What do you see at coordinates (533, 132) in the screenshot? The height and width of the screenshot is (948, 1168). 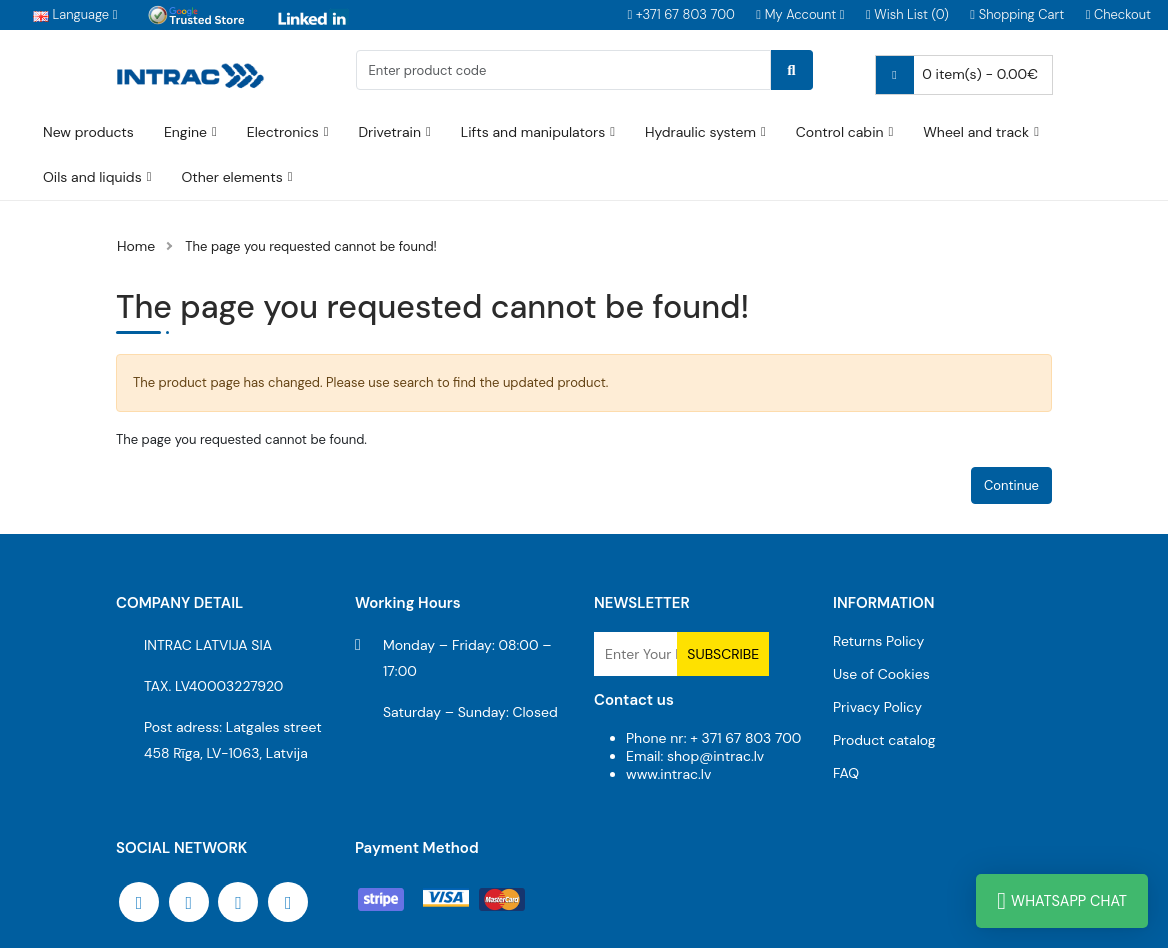 I see `Lifts and manipulators` at bounding box center [533, 132].